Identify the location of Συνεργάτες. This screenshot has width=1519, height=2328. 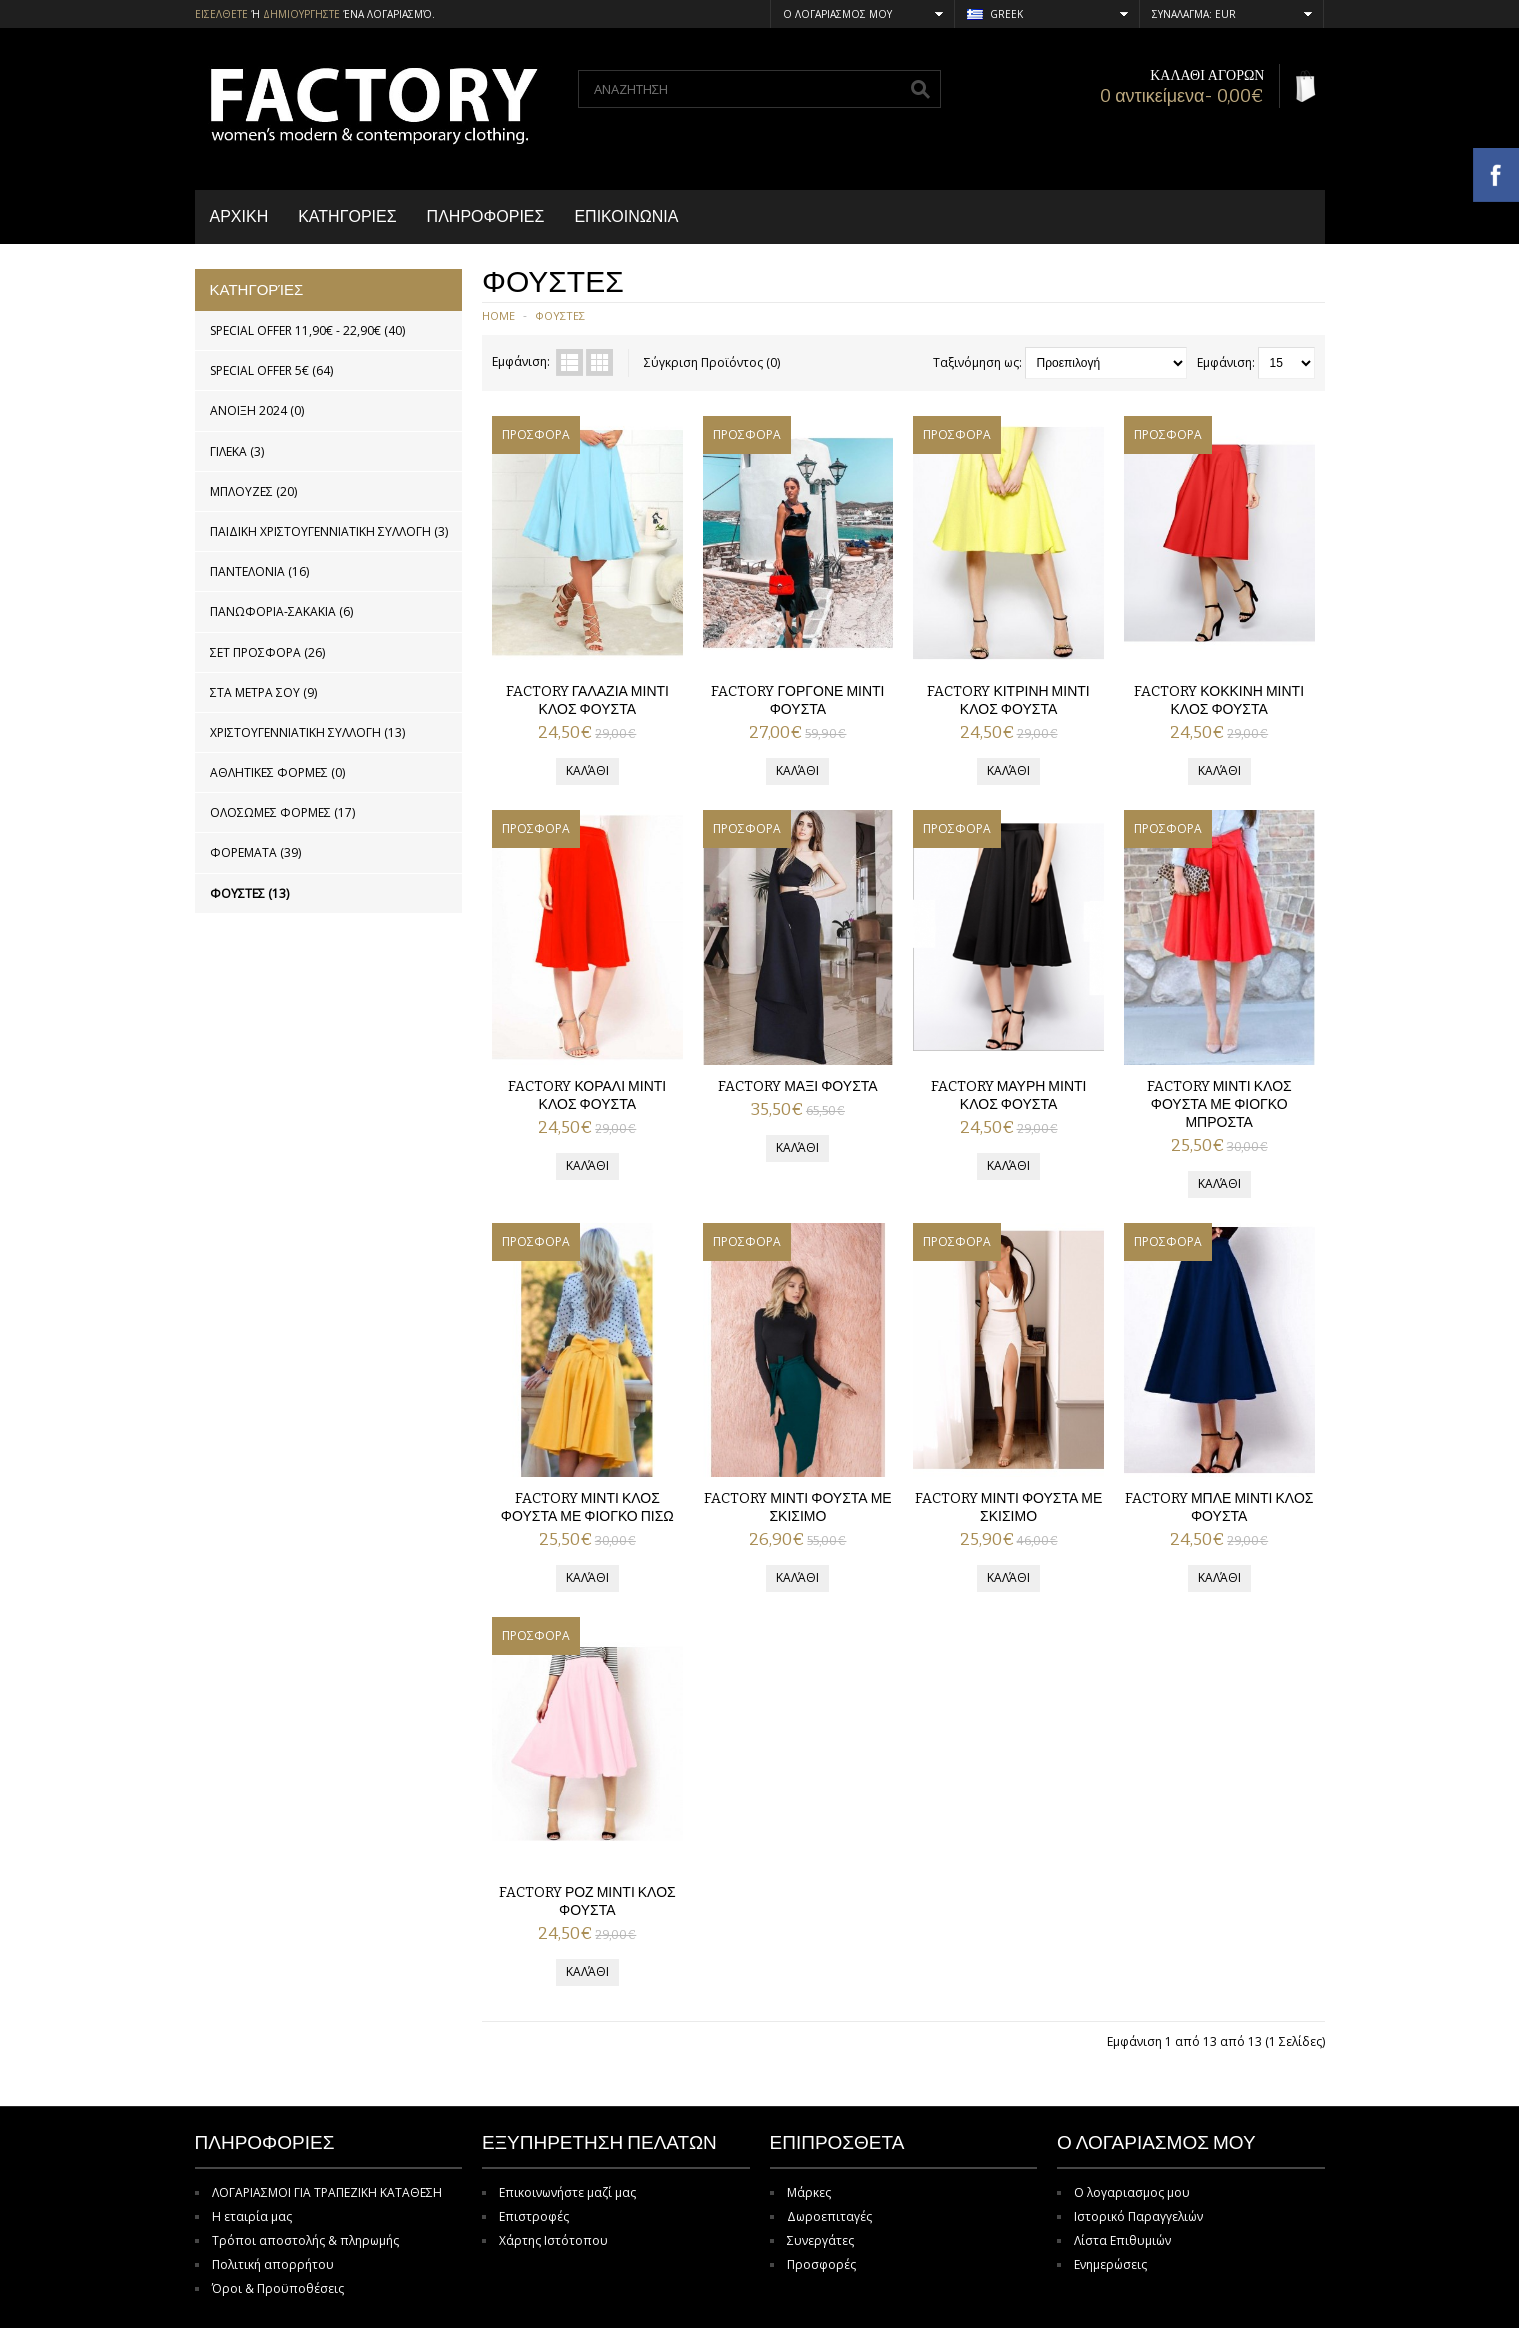
(820, 2240).